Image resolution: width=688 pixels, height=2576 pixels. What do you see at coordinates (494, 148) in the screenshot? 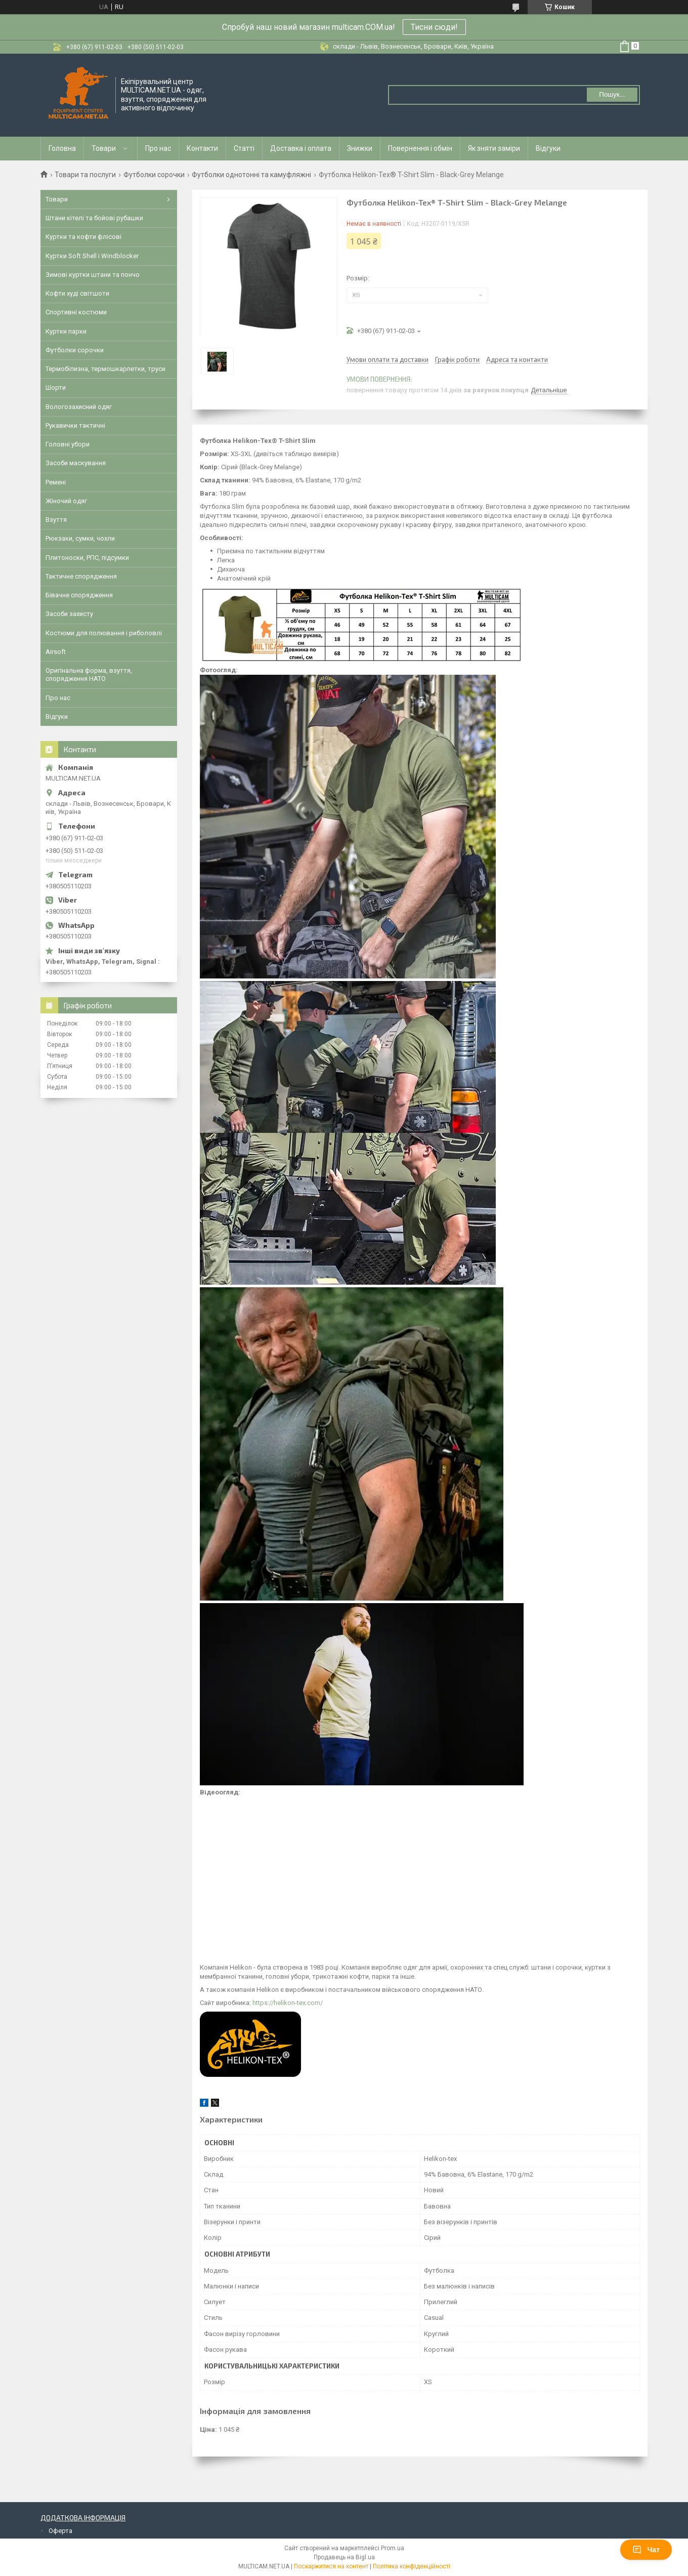
I see `Як зняти заміри` at bounding box center [494, 148].